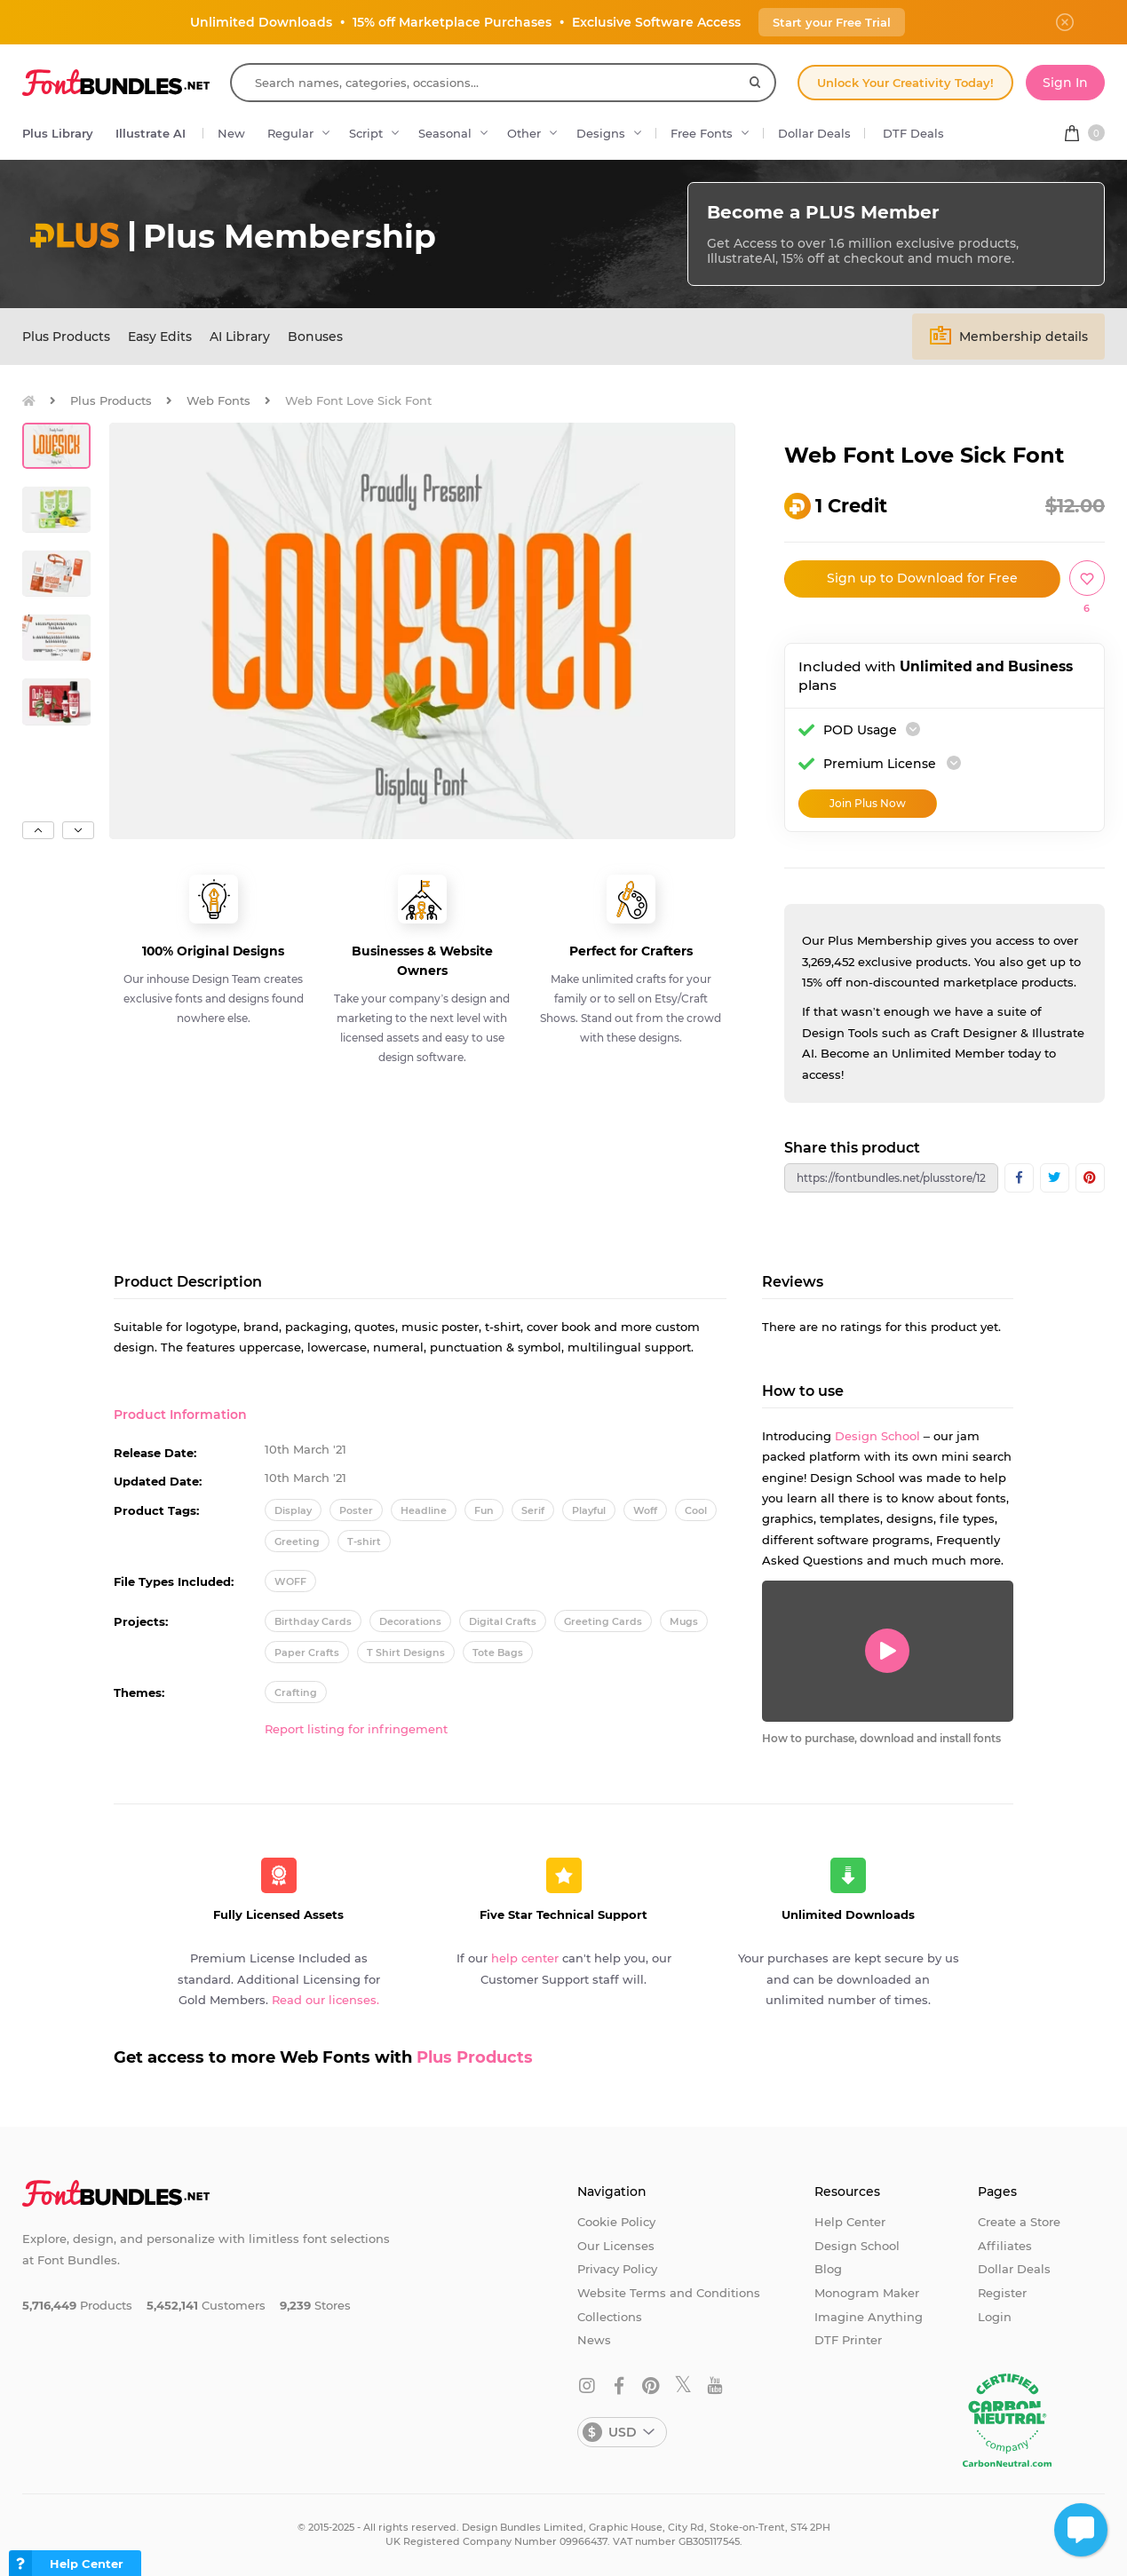  What do you see at coordinates (218, 400) in the screenshot?
I see `Web Fonts` at bounding box center [218, 400].